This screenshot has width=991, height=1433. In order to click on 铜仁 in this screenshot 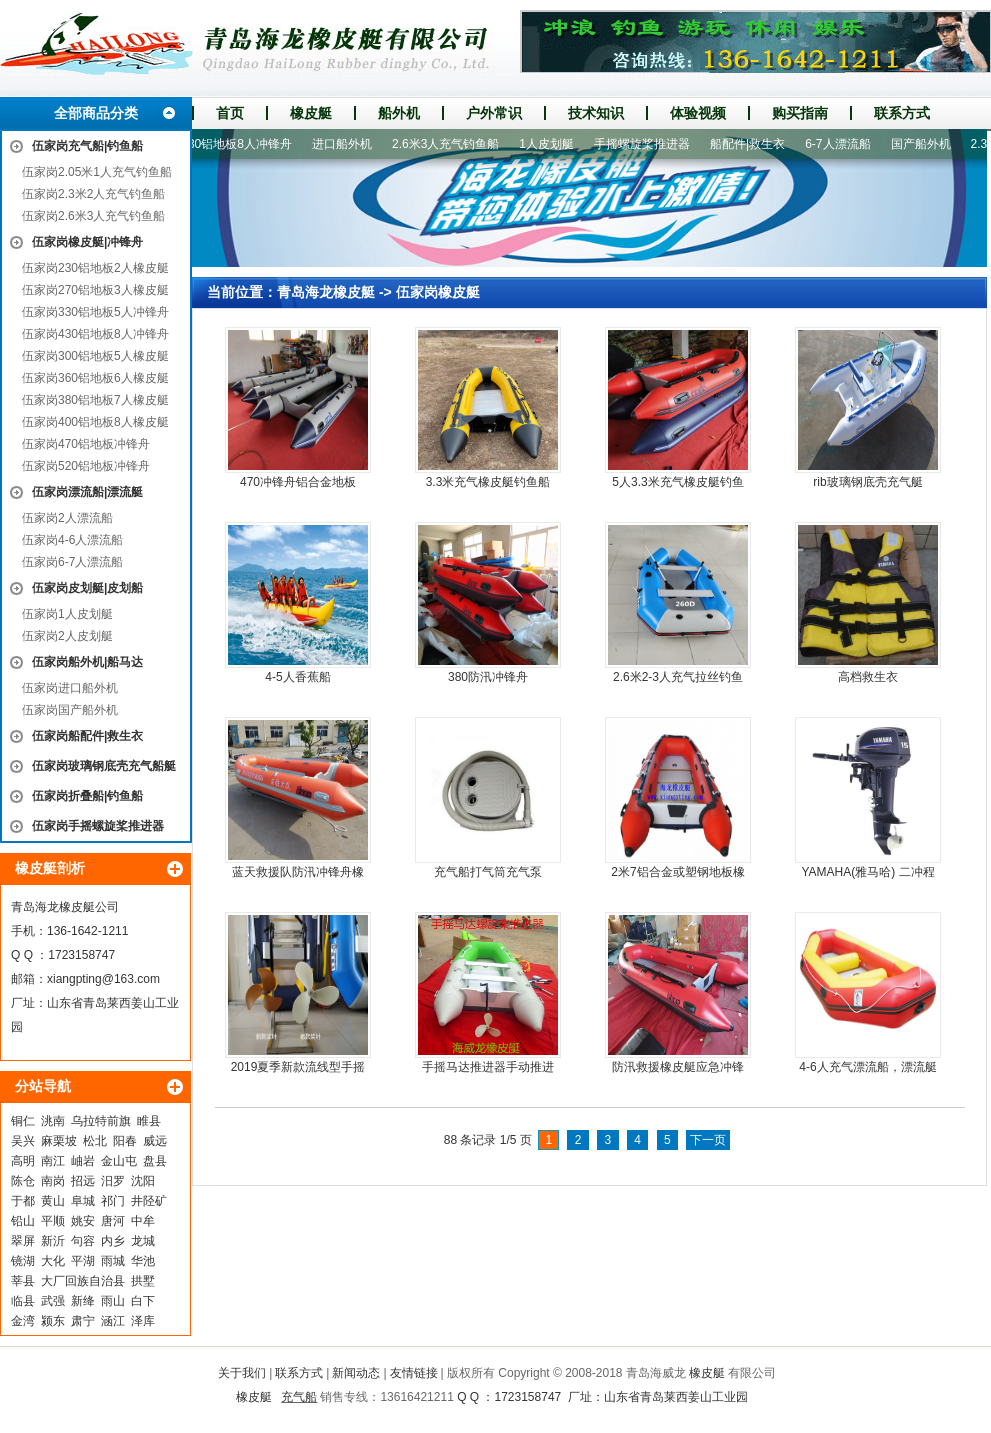, I will do `click(23, 1121)`.